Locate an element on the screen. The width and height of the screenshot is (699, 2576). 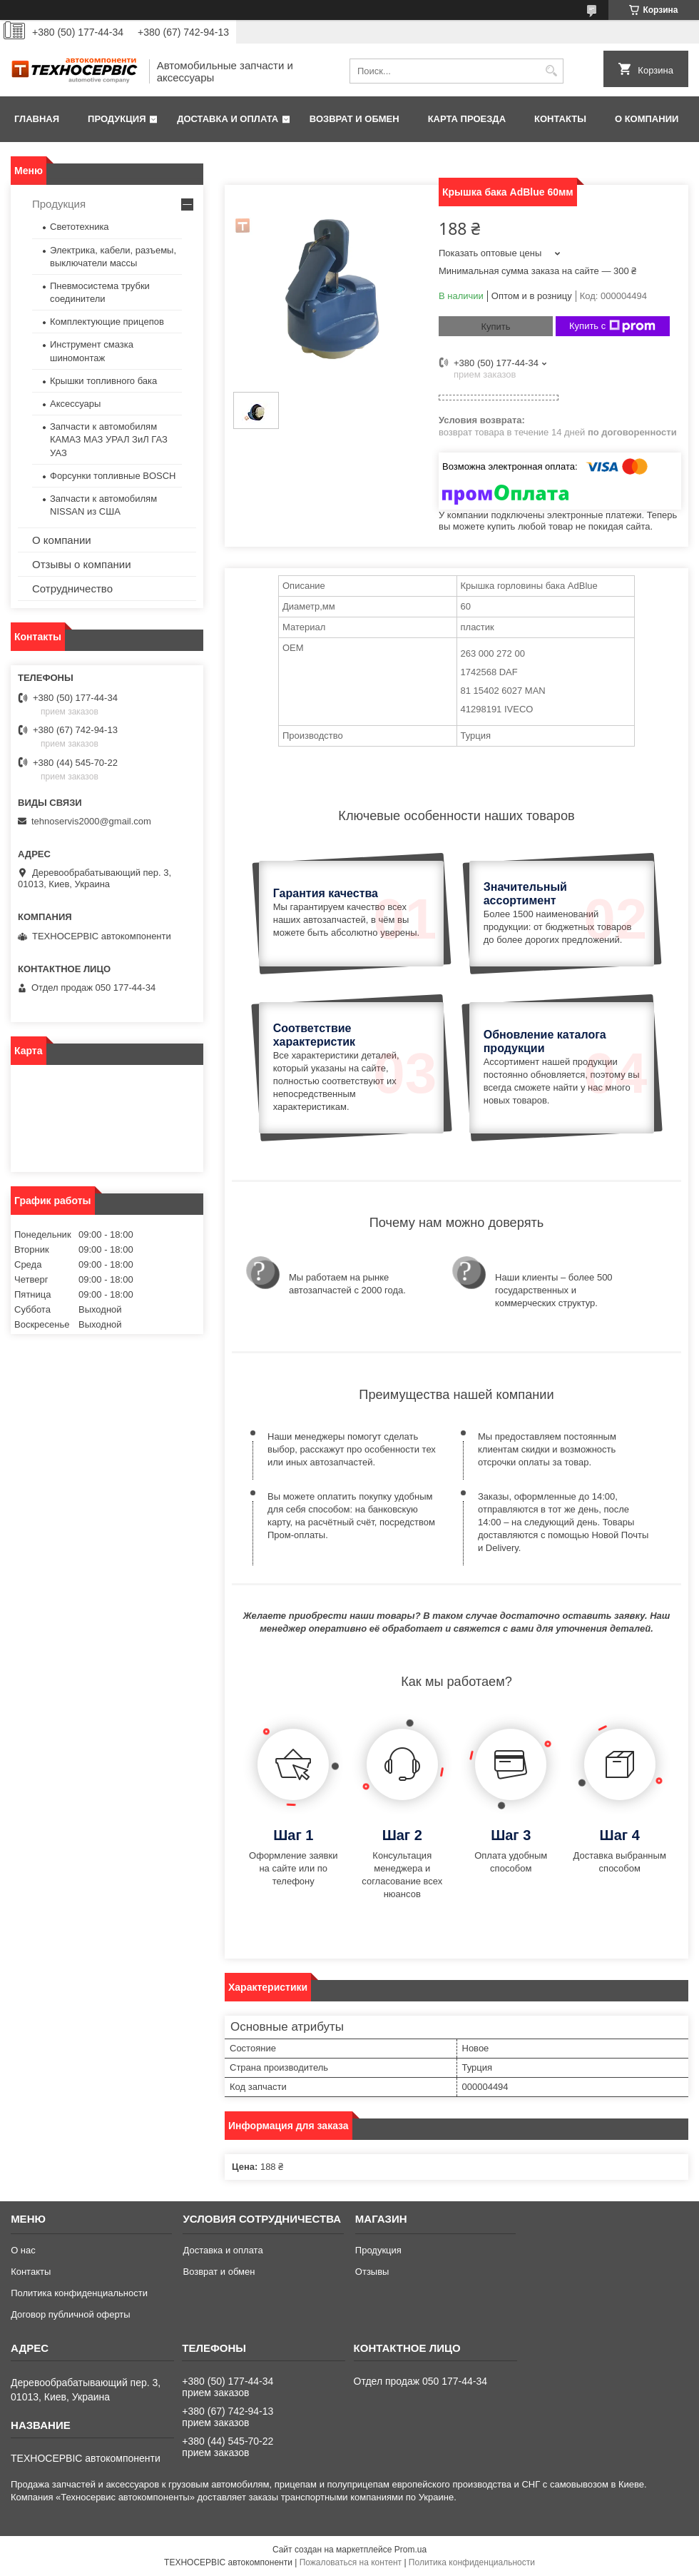
Prom.ua is located at coordinates (410, 2550).